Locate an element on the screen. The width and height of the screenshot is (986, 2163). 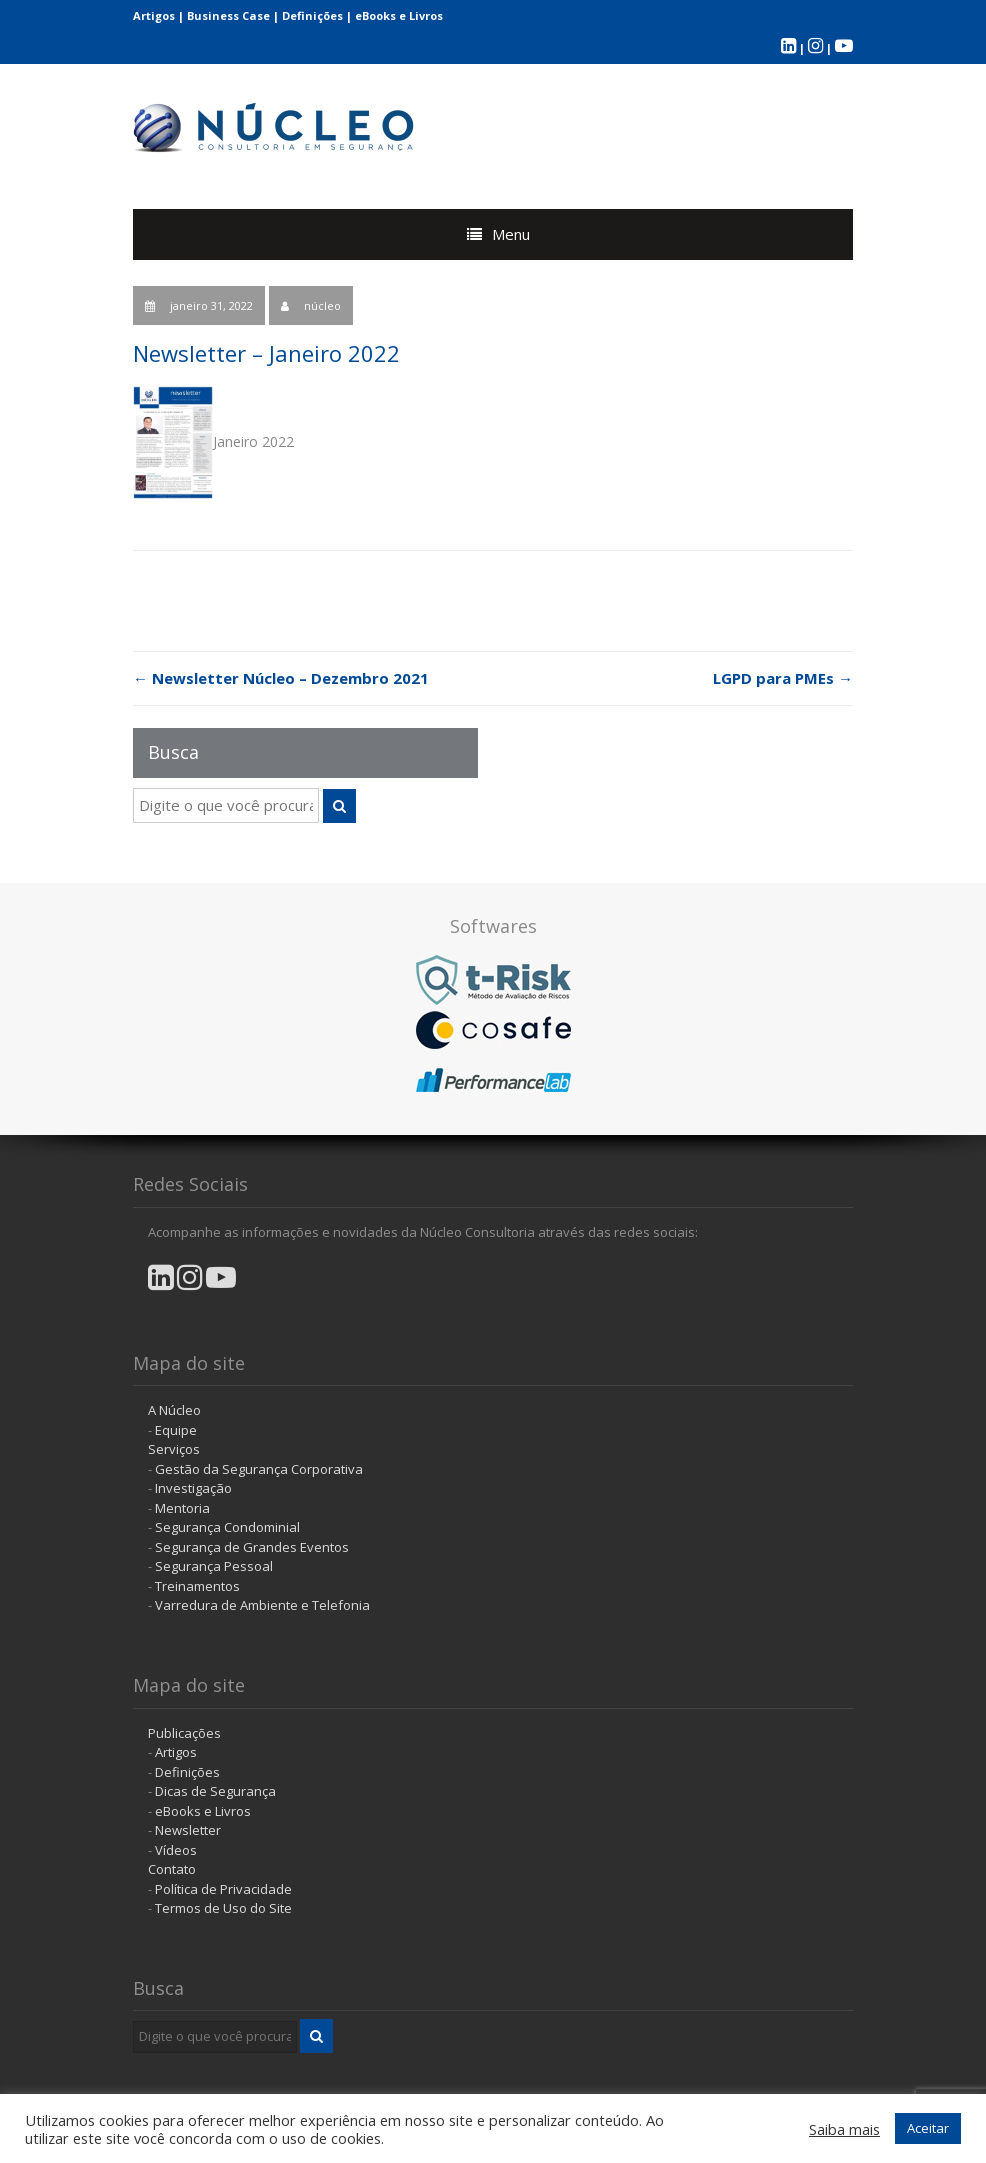
Política de Privacidade is located at coordinates (223, 1889).